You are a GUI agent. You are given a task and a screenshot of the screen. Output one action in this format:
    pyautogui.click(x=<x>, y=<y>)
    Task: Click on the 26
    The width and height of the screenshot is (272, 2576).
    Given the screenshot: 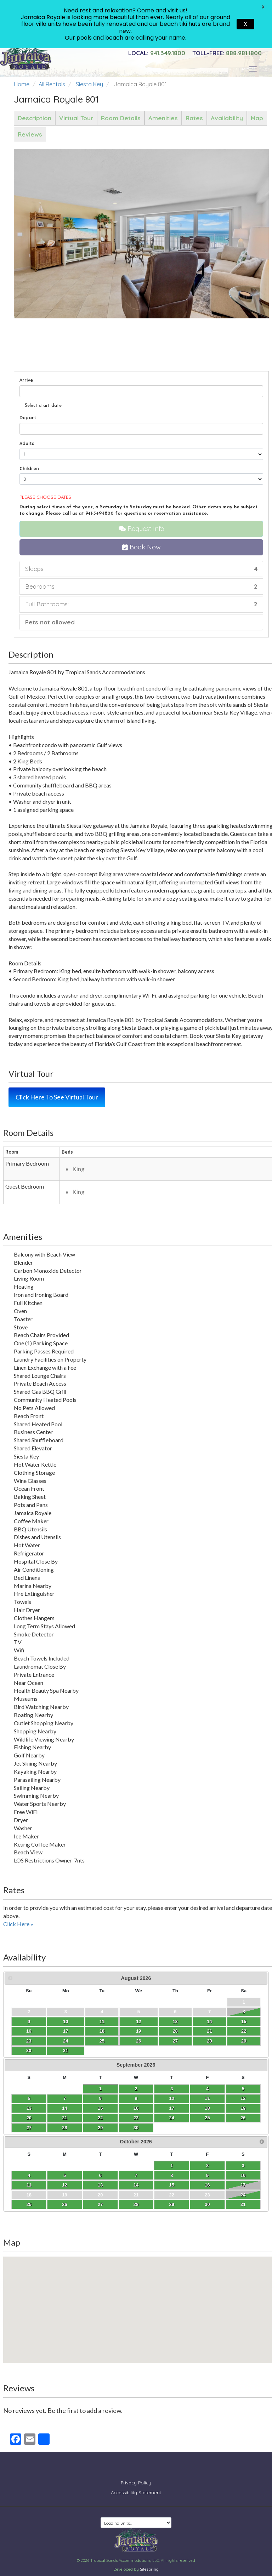 What is the action you would take?
    pyautogui.click(x=138, y=2041)
    